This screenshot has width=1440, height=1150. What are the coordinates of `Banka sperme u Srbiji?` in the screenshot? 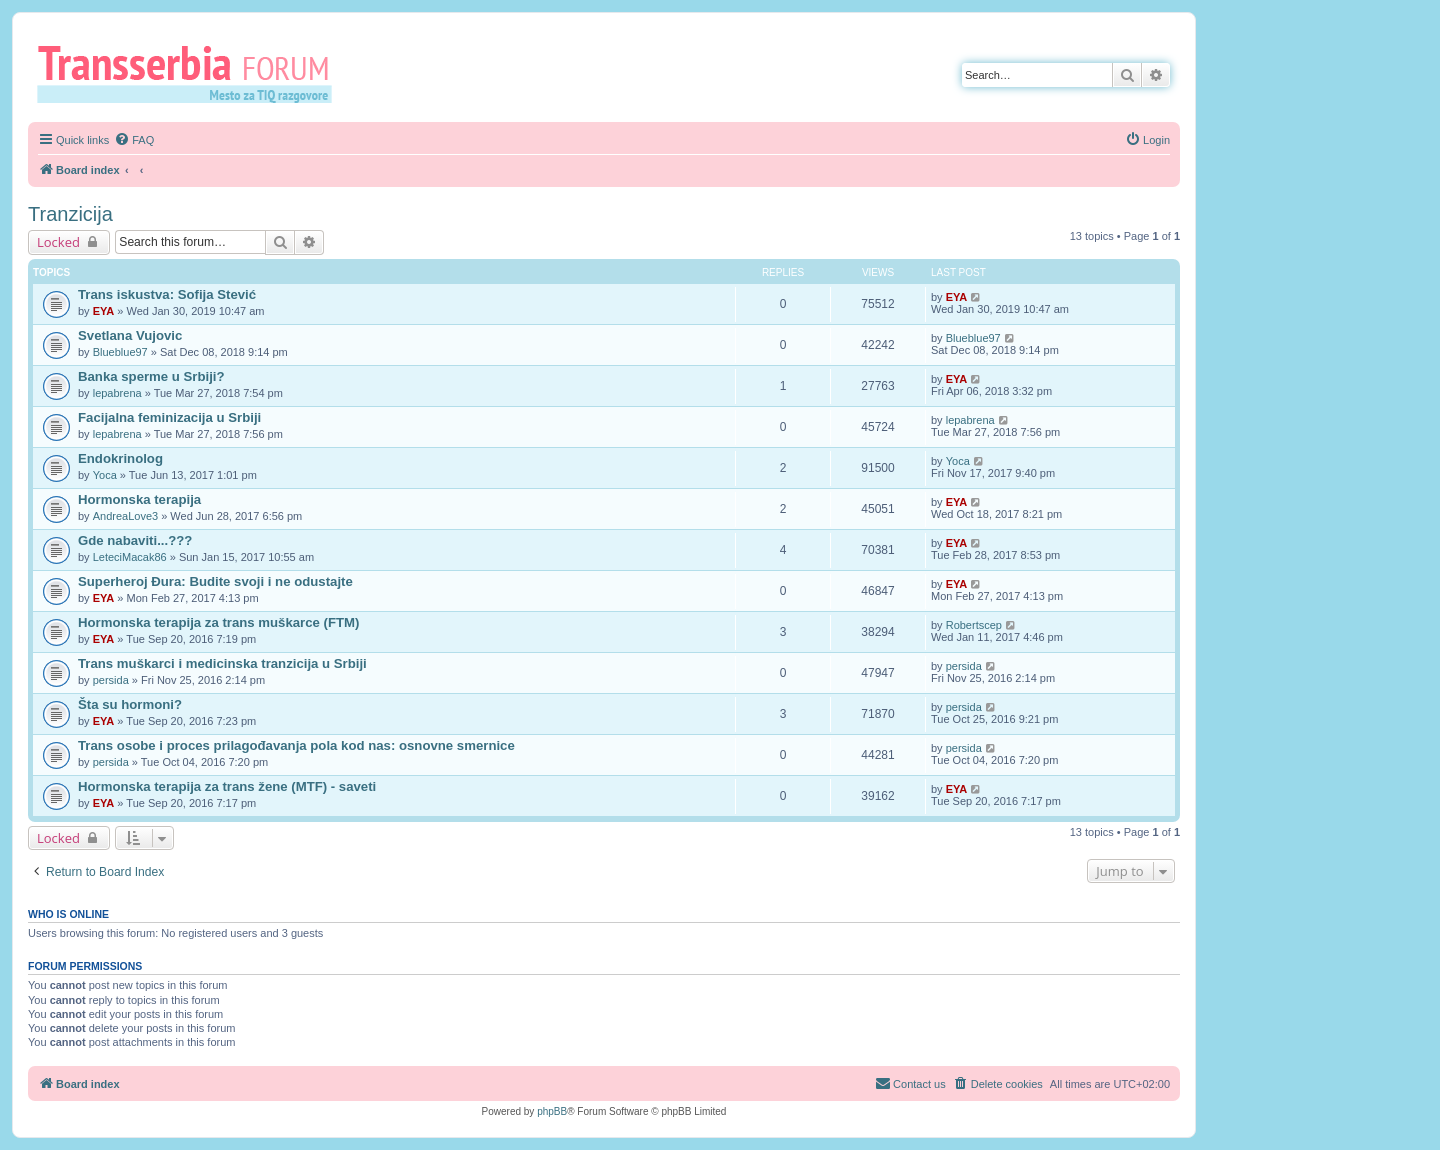 It's located at (151, 376).